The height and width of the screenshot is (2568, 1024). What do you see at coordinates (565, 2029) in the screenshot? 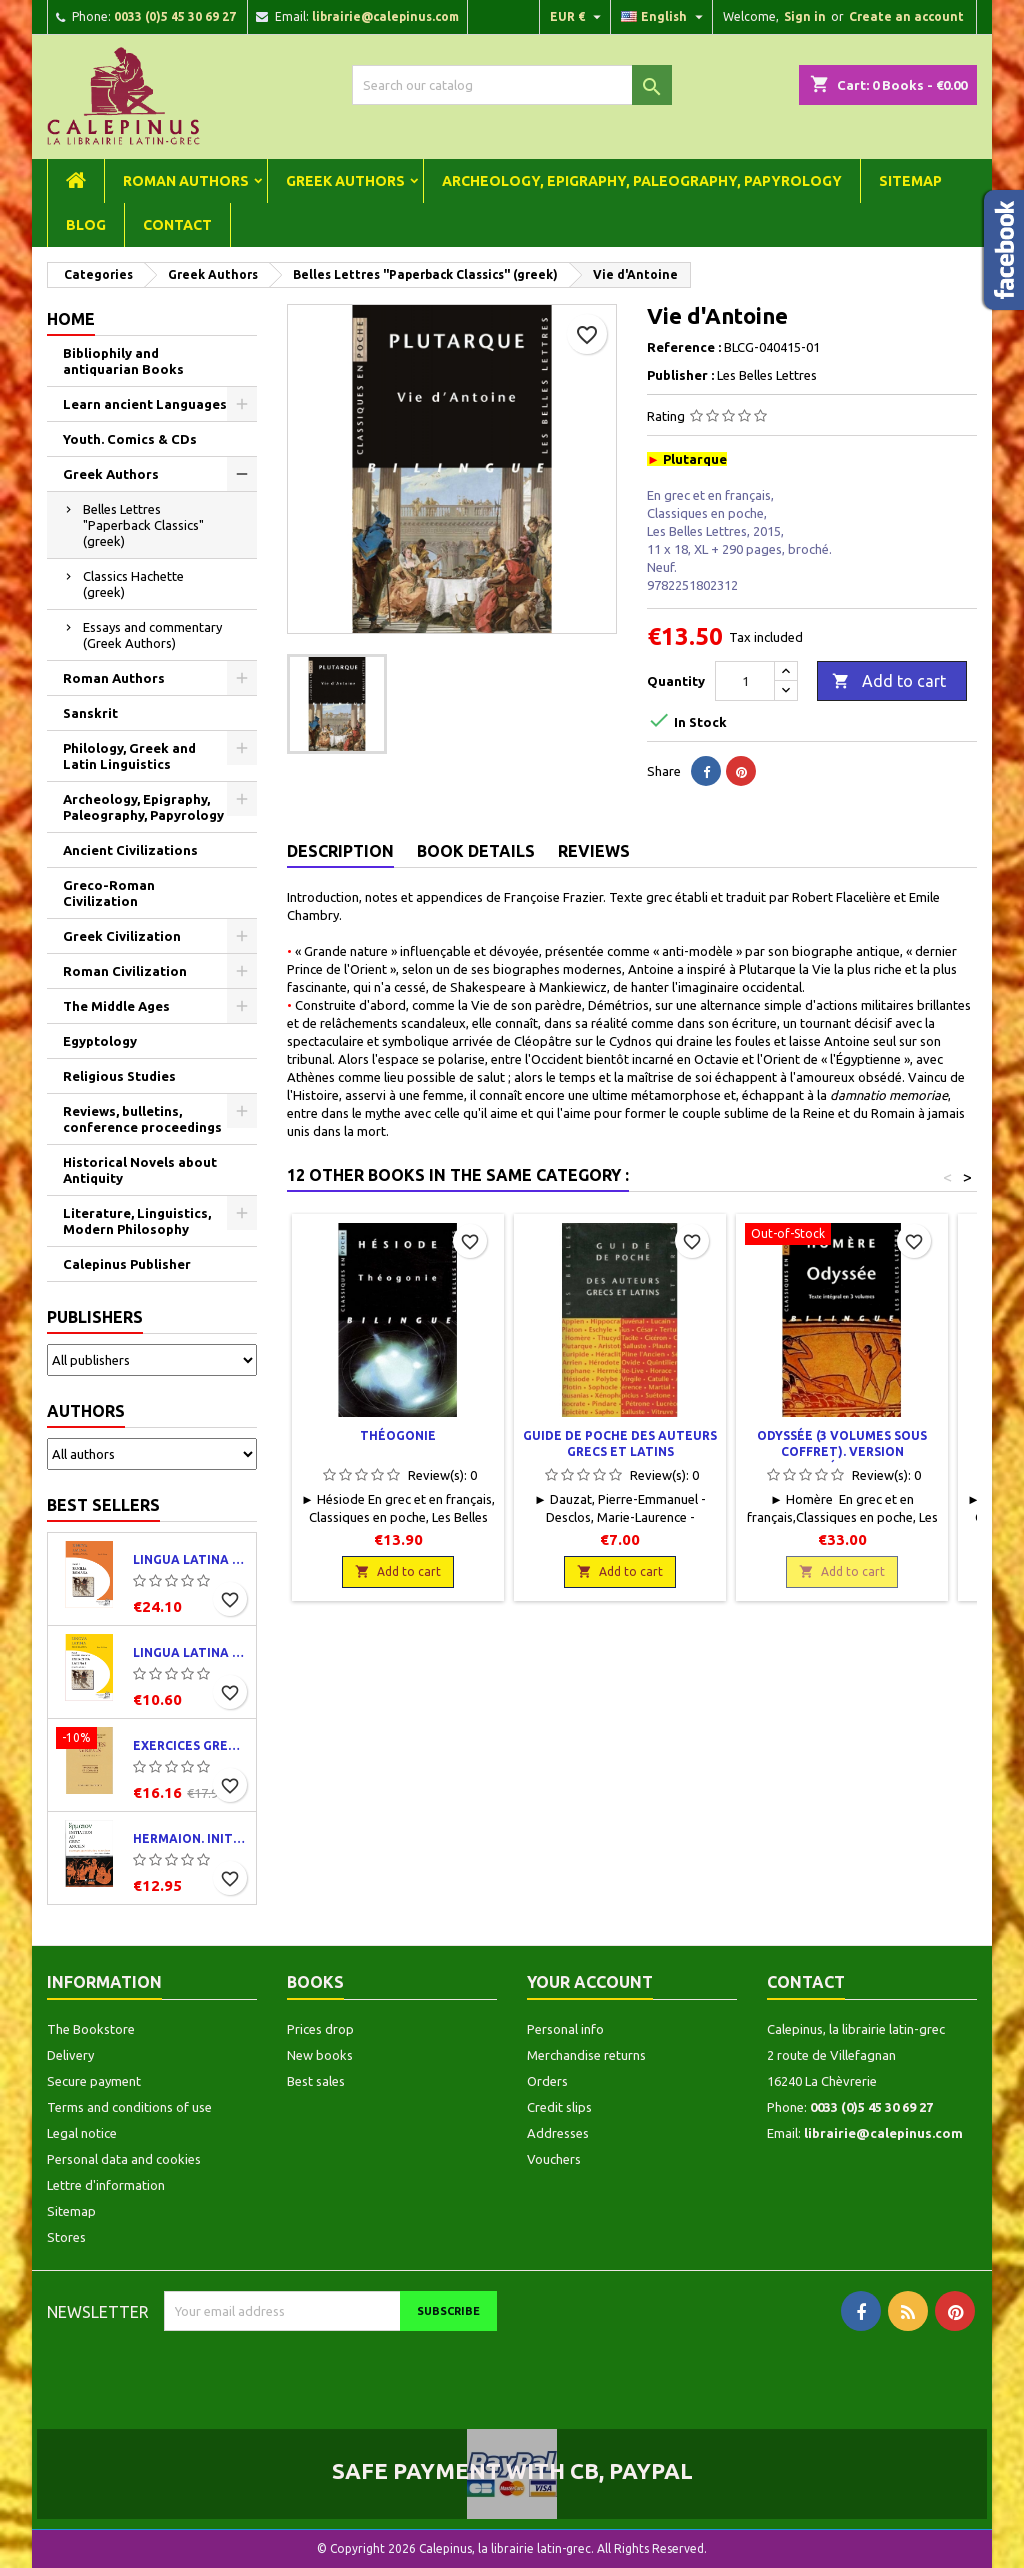
I see `Personal info` at bounding box center [565, 2029].